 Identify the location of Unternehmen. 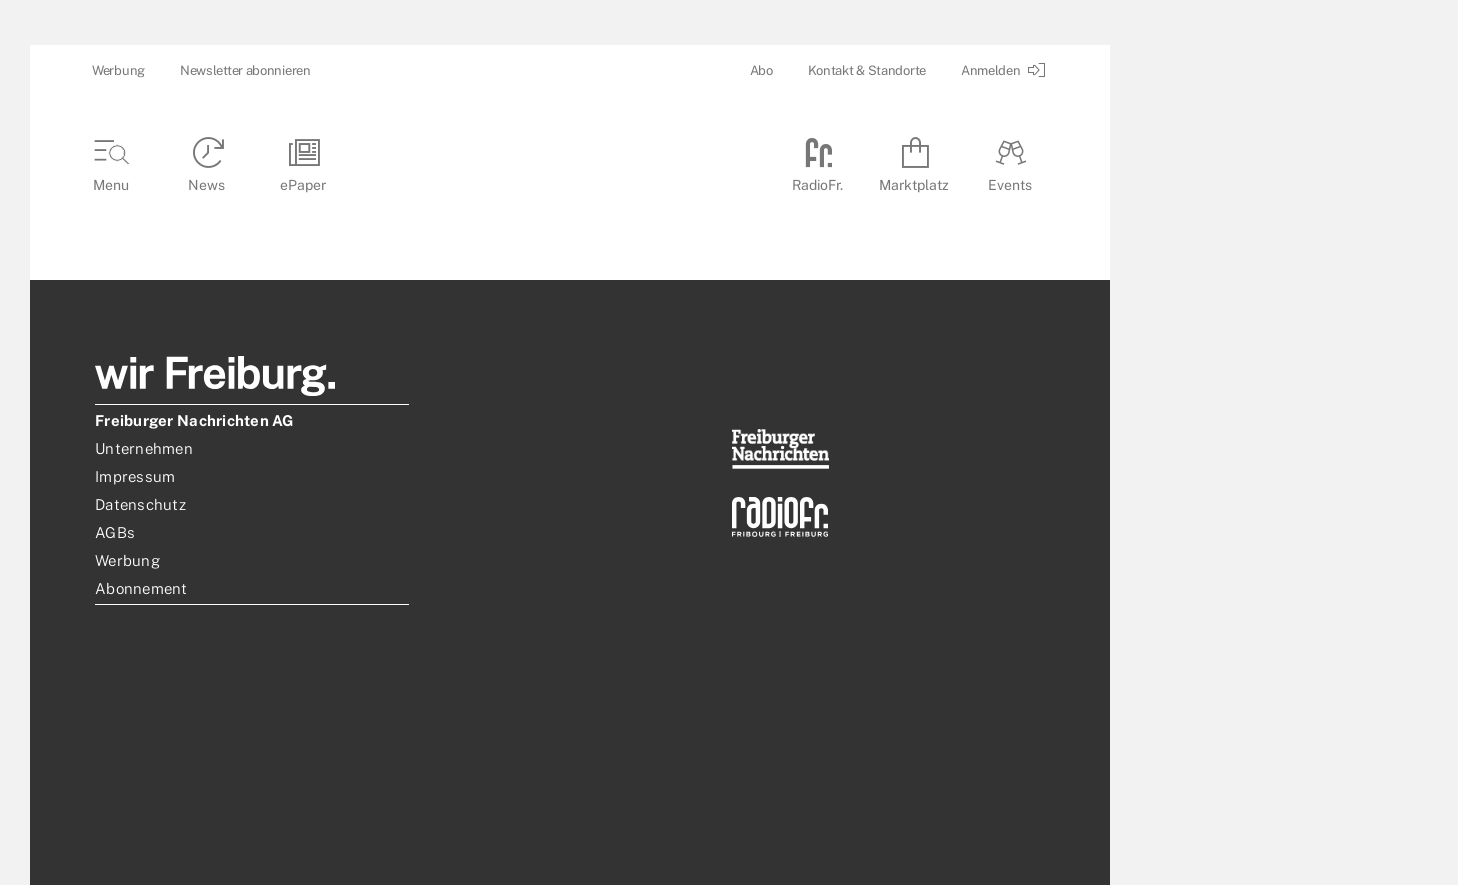
(144, 448).